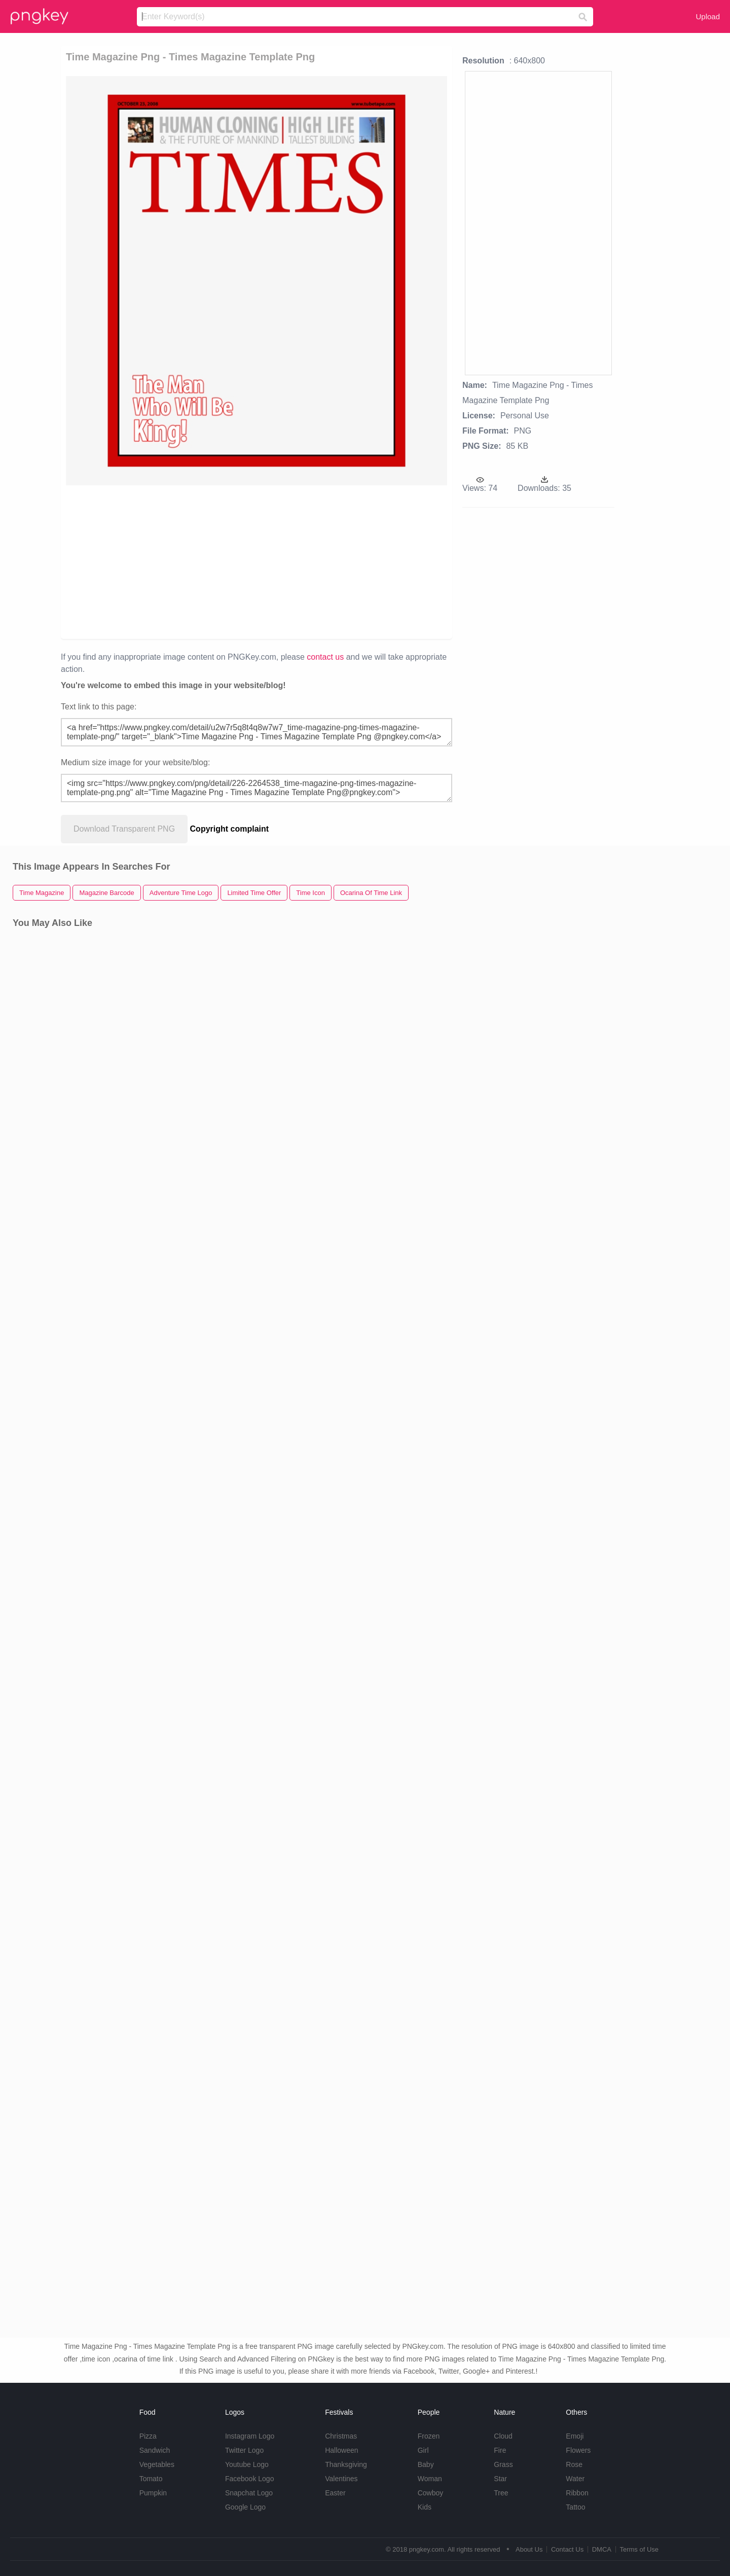 The height and width of the screenshot is (2576, 730). Describe the element at coordinates (575, 2507) in the screenshot. I see `Tattoo` at that location.